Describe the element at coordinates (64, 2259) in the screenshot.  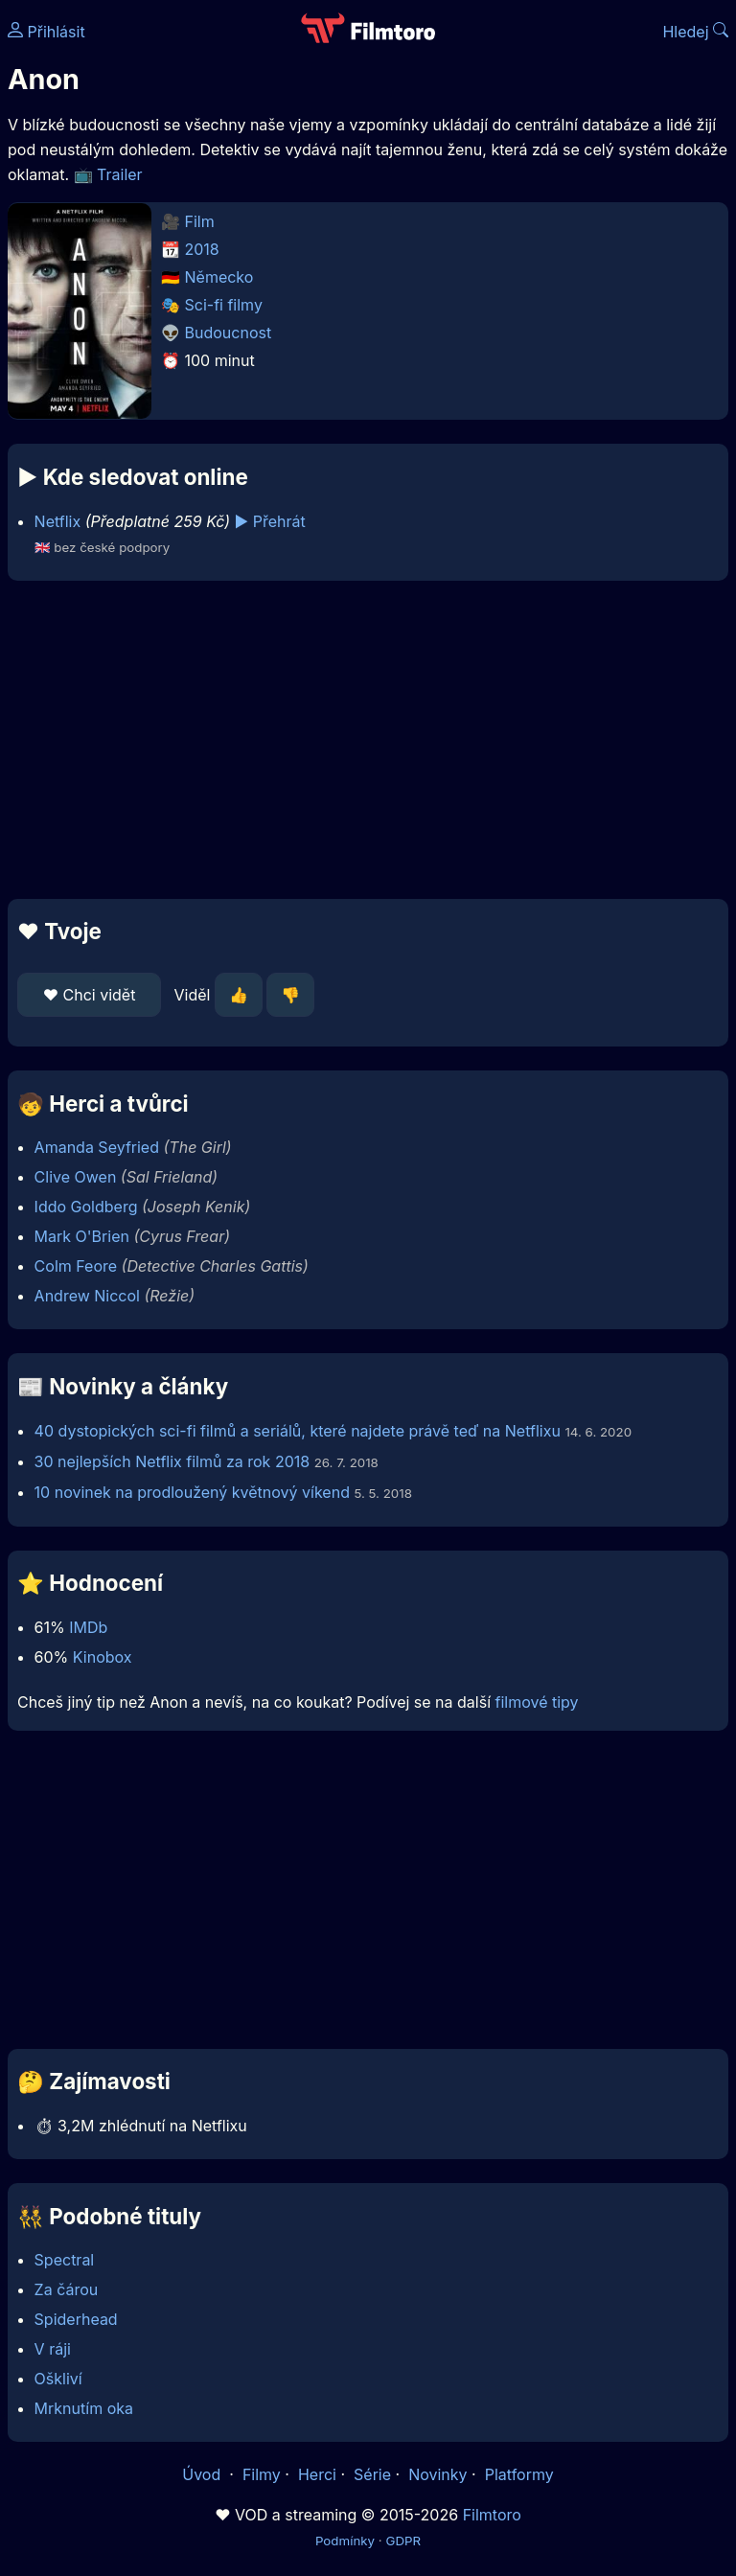
I see `Spectral` at that location.